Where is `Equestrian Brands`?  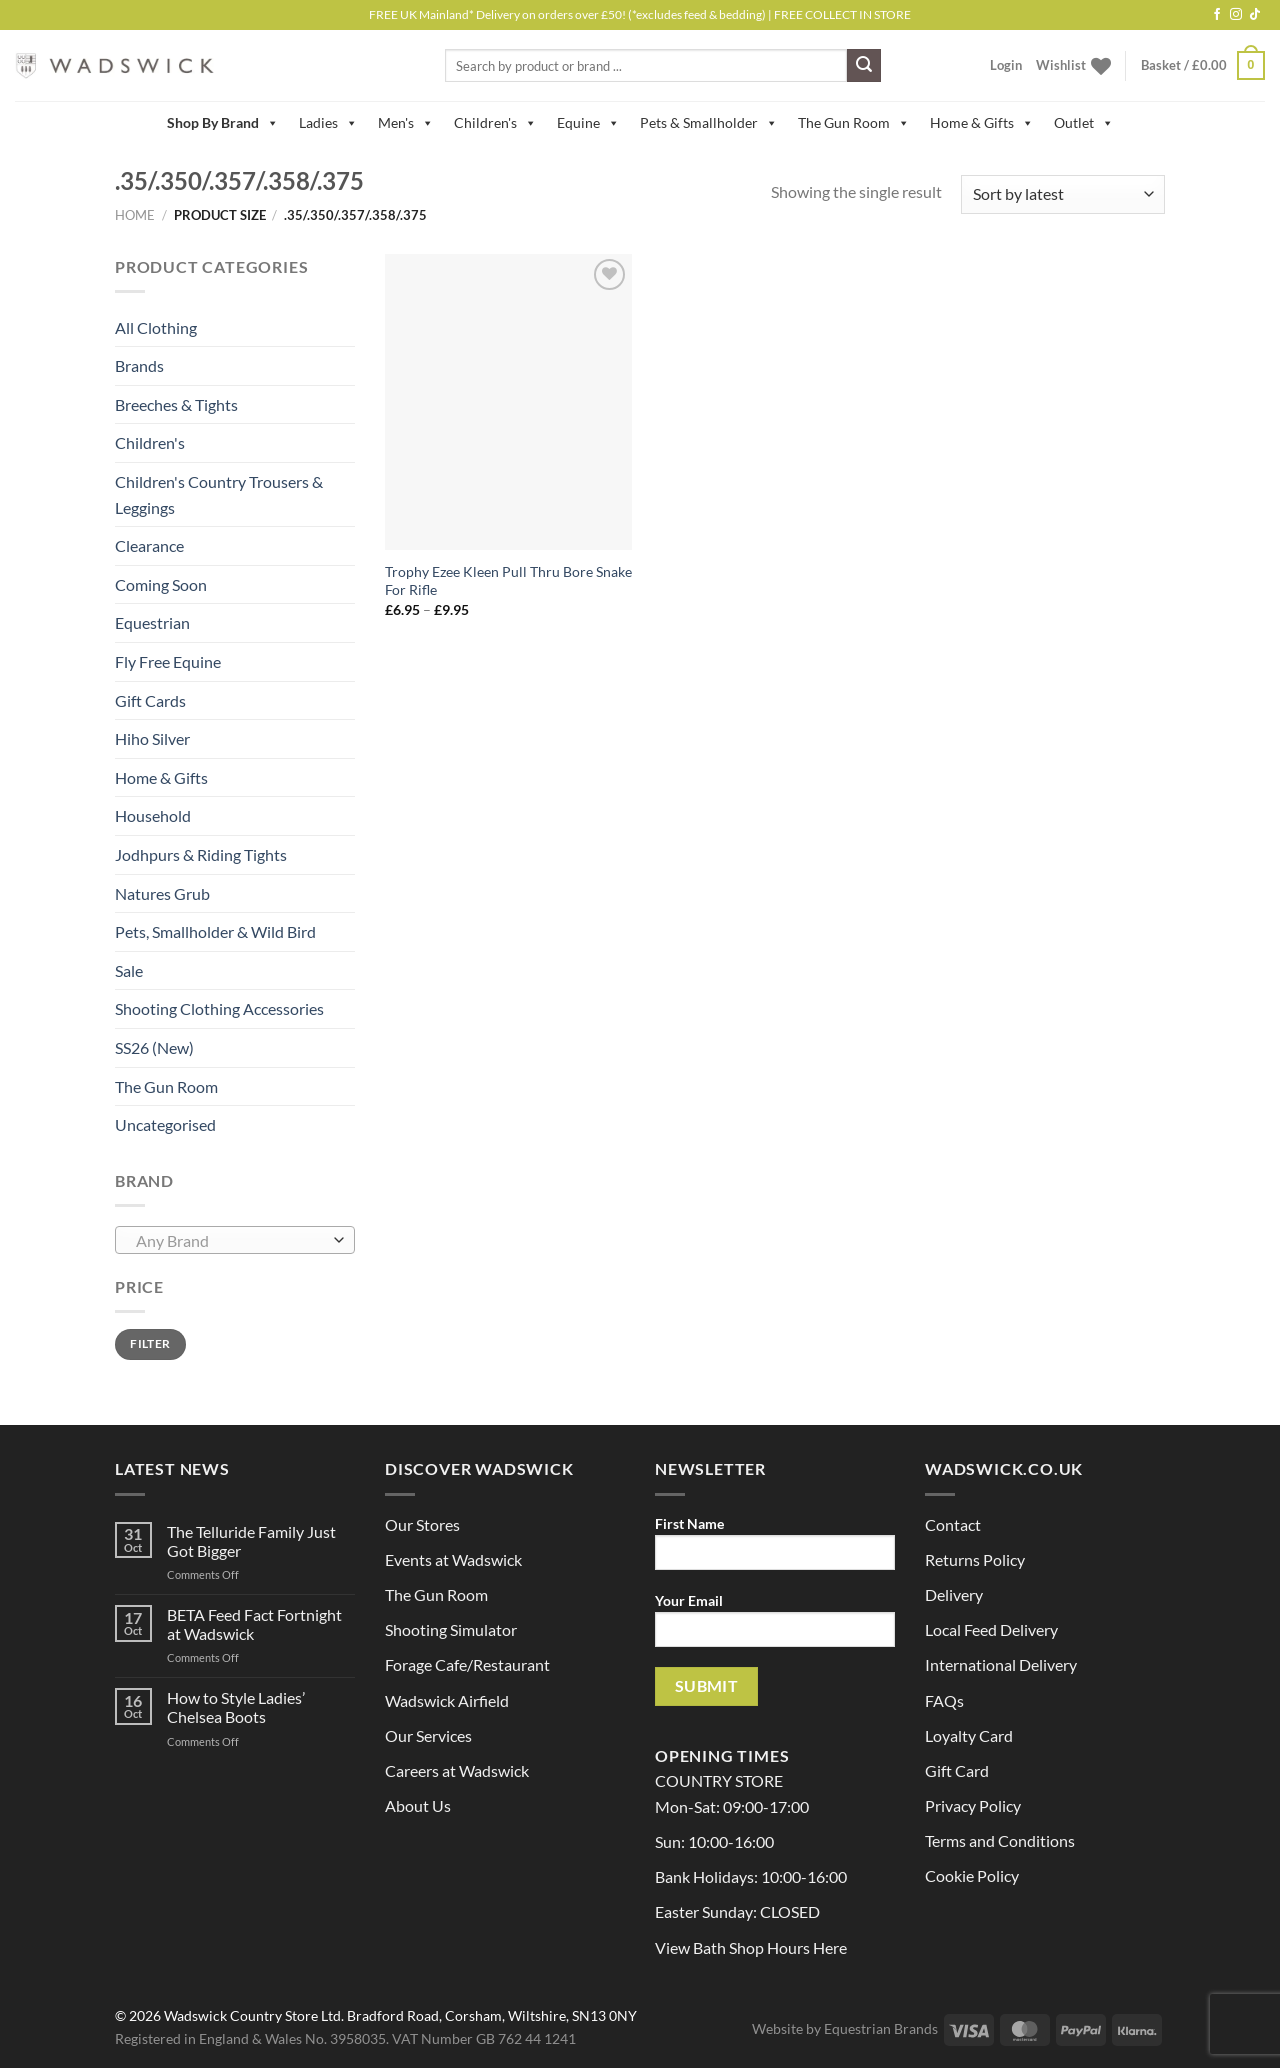
Equestrian Brands is located at coordinates (881, 2028).